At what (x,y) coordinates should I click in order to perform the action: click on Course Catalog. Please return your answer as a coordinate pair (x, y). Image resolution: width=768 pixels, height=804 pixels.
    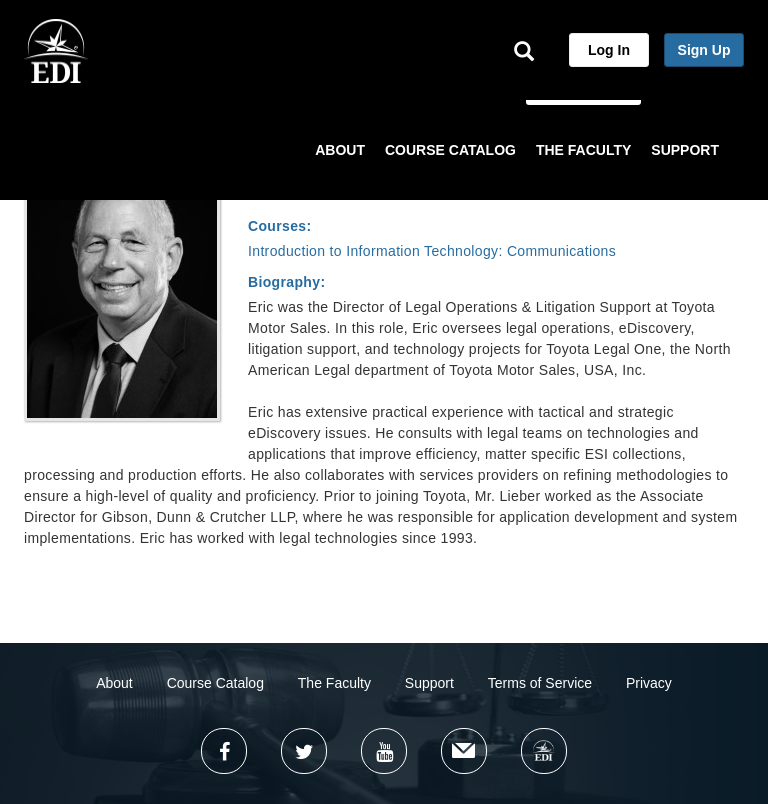
    Looking at the image, I should click on (215, 683).